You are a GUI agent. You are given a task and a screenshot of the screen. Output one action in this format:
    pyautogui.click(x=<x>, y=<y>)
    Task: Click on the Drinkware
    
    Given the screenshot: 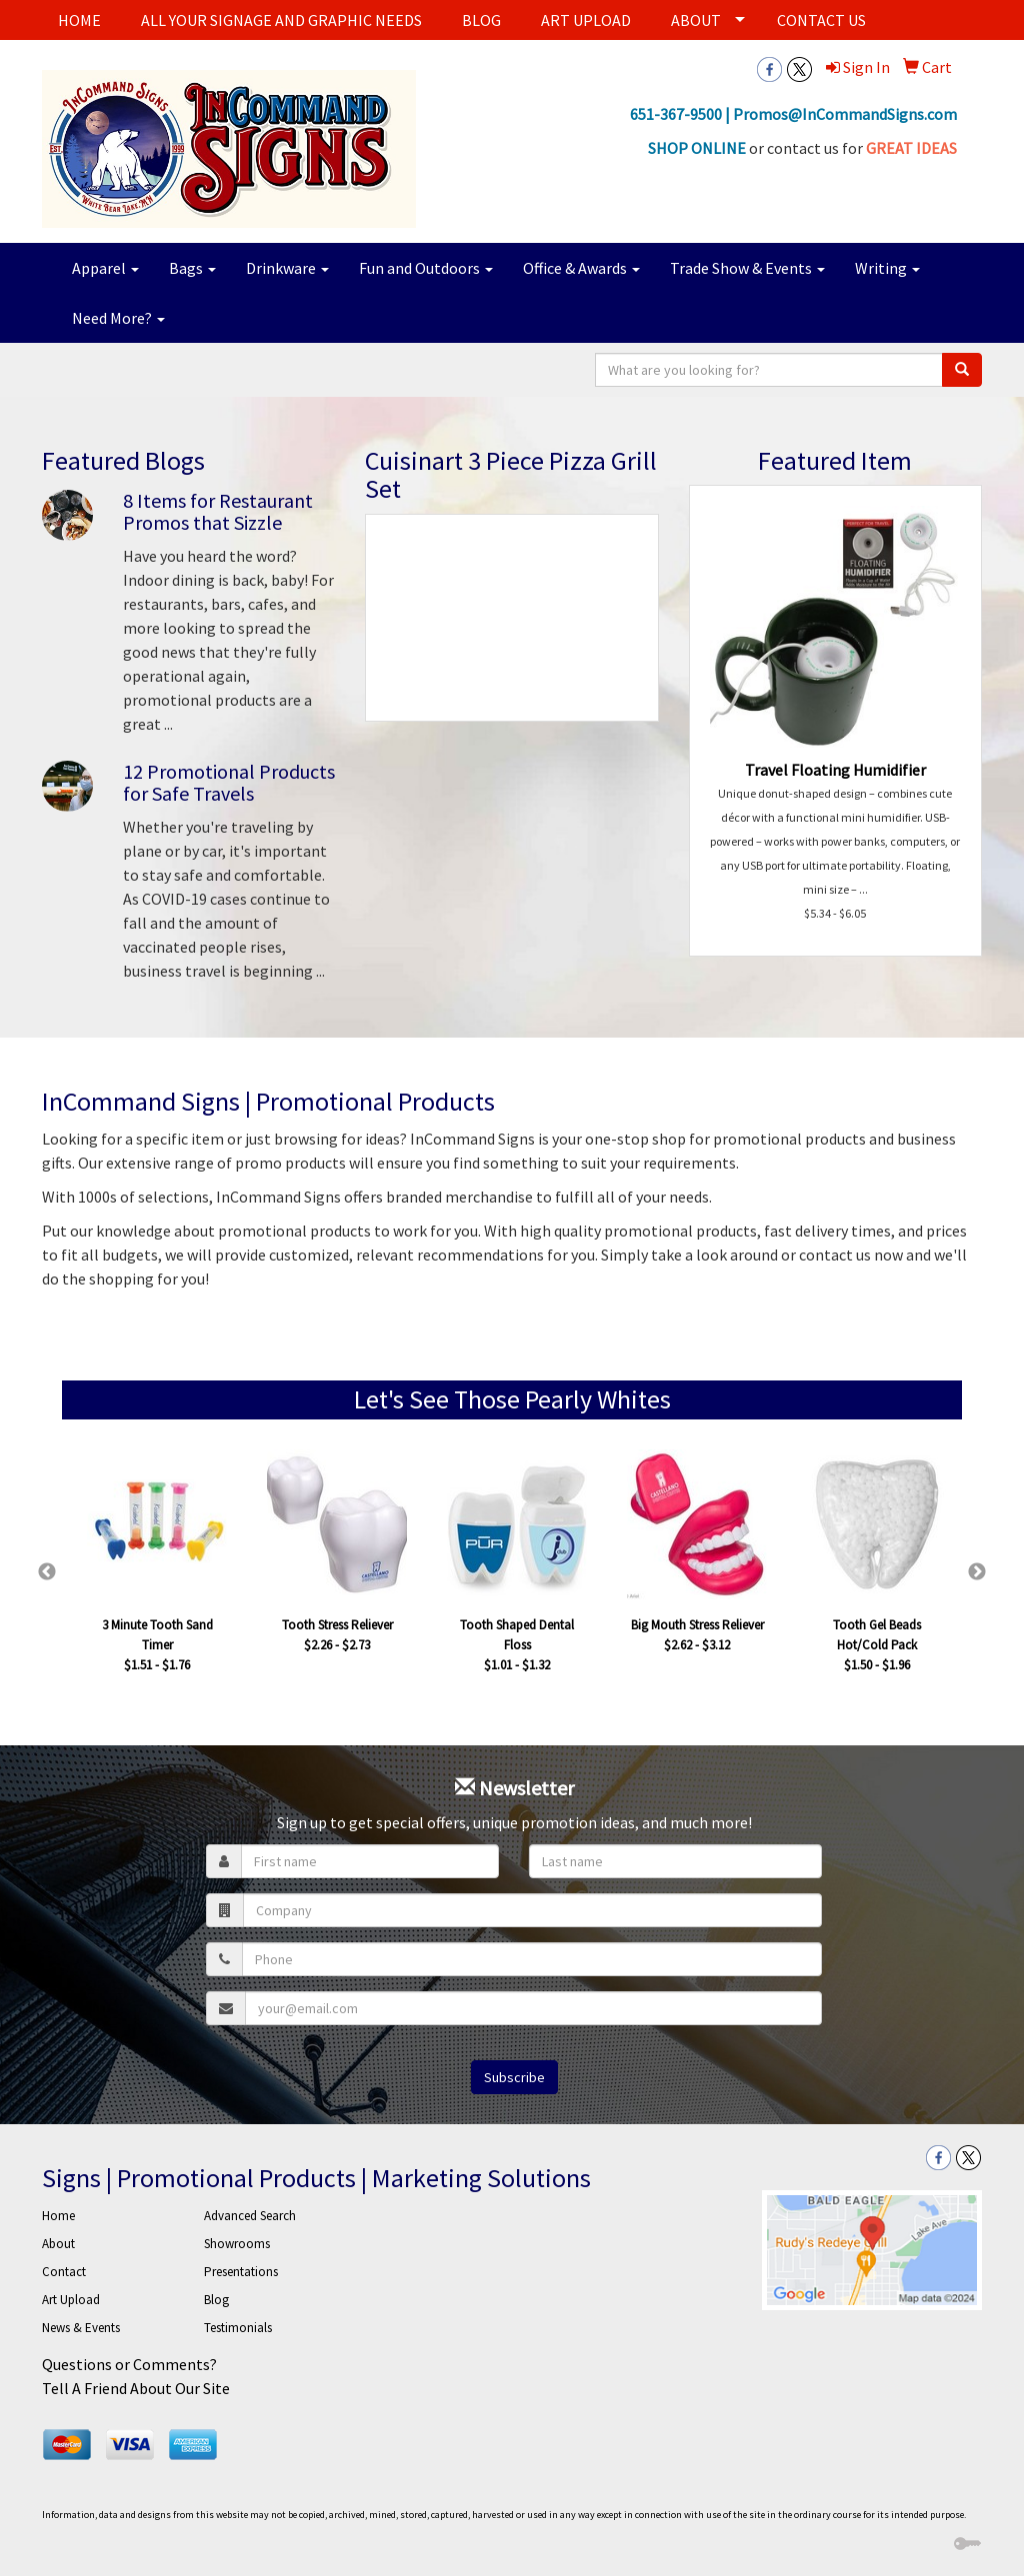 What is the action you would take?
    pyautogui.click(x=287, y=268)
    